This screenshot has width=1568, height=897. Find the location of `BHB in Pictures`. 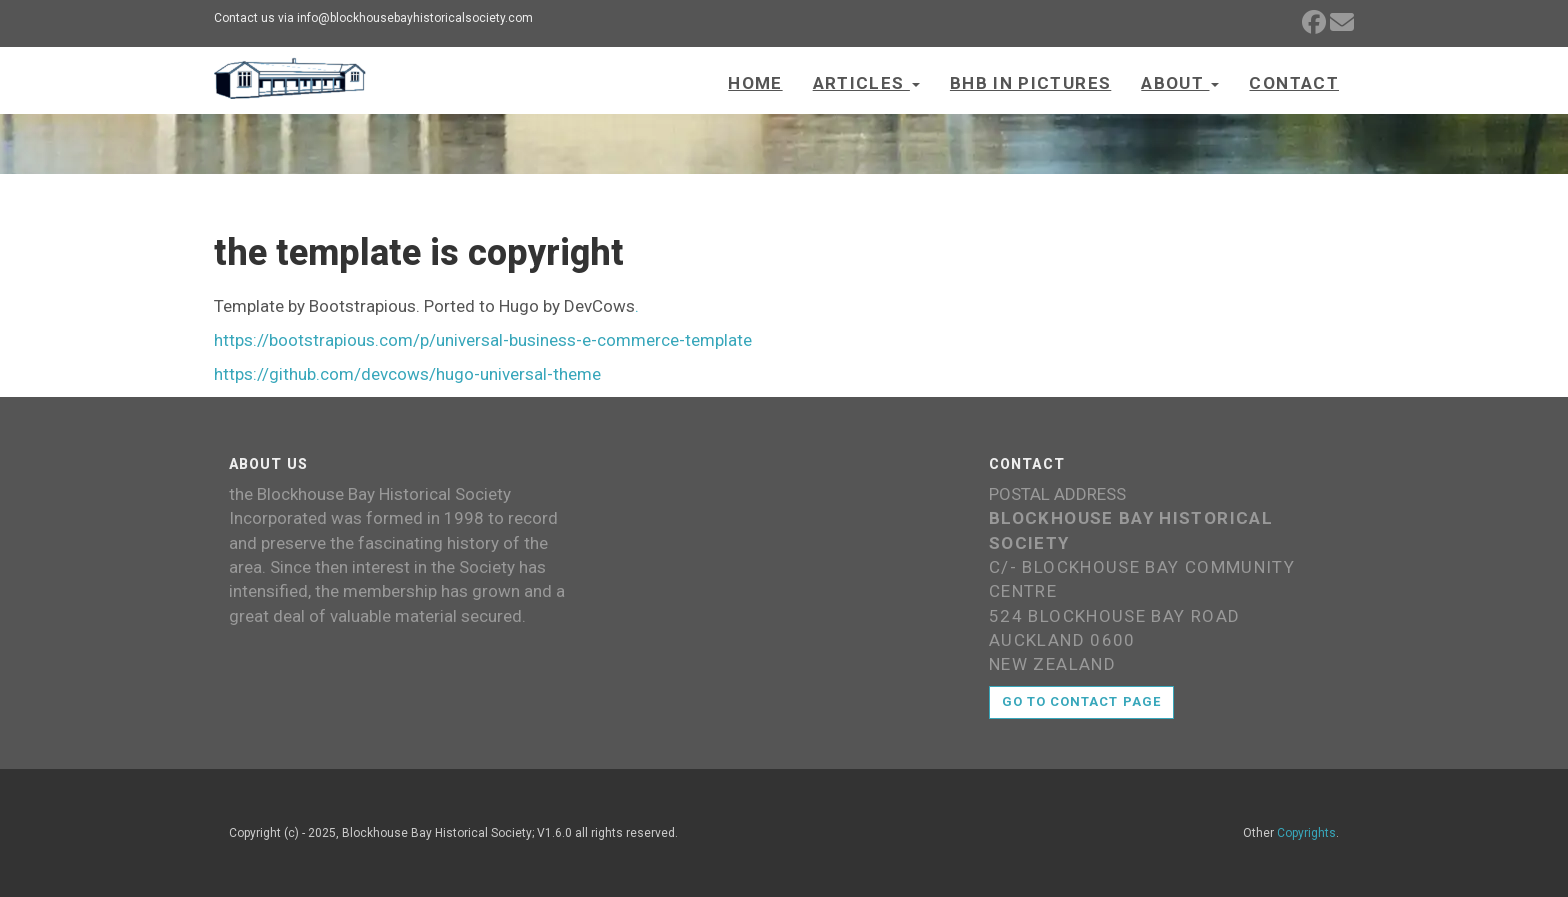

BHB in Pictures is located at coordinates (1030, 83).